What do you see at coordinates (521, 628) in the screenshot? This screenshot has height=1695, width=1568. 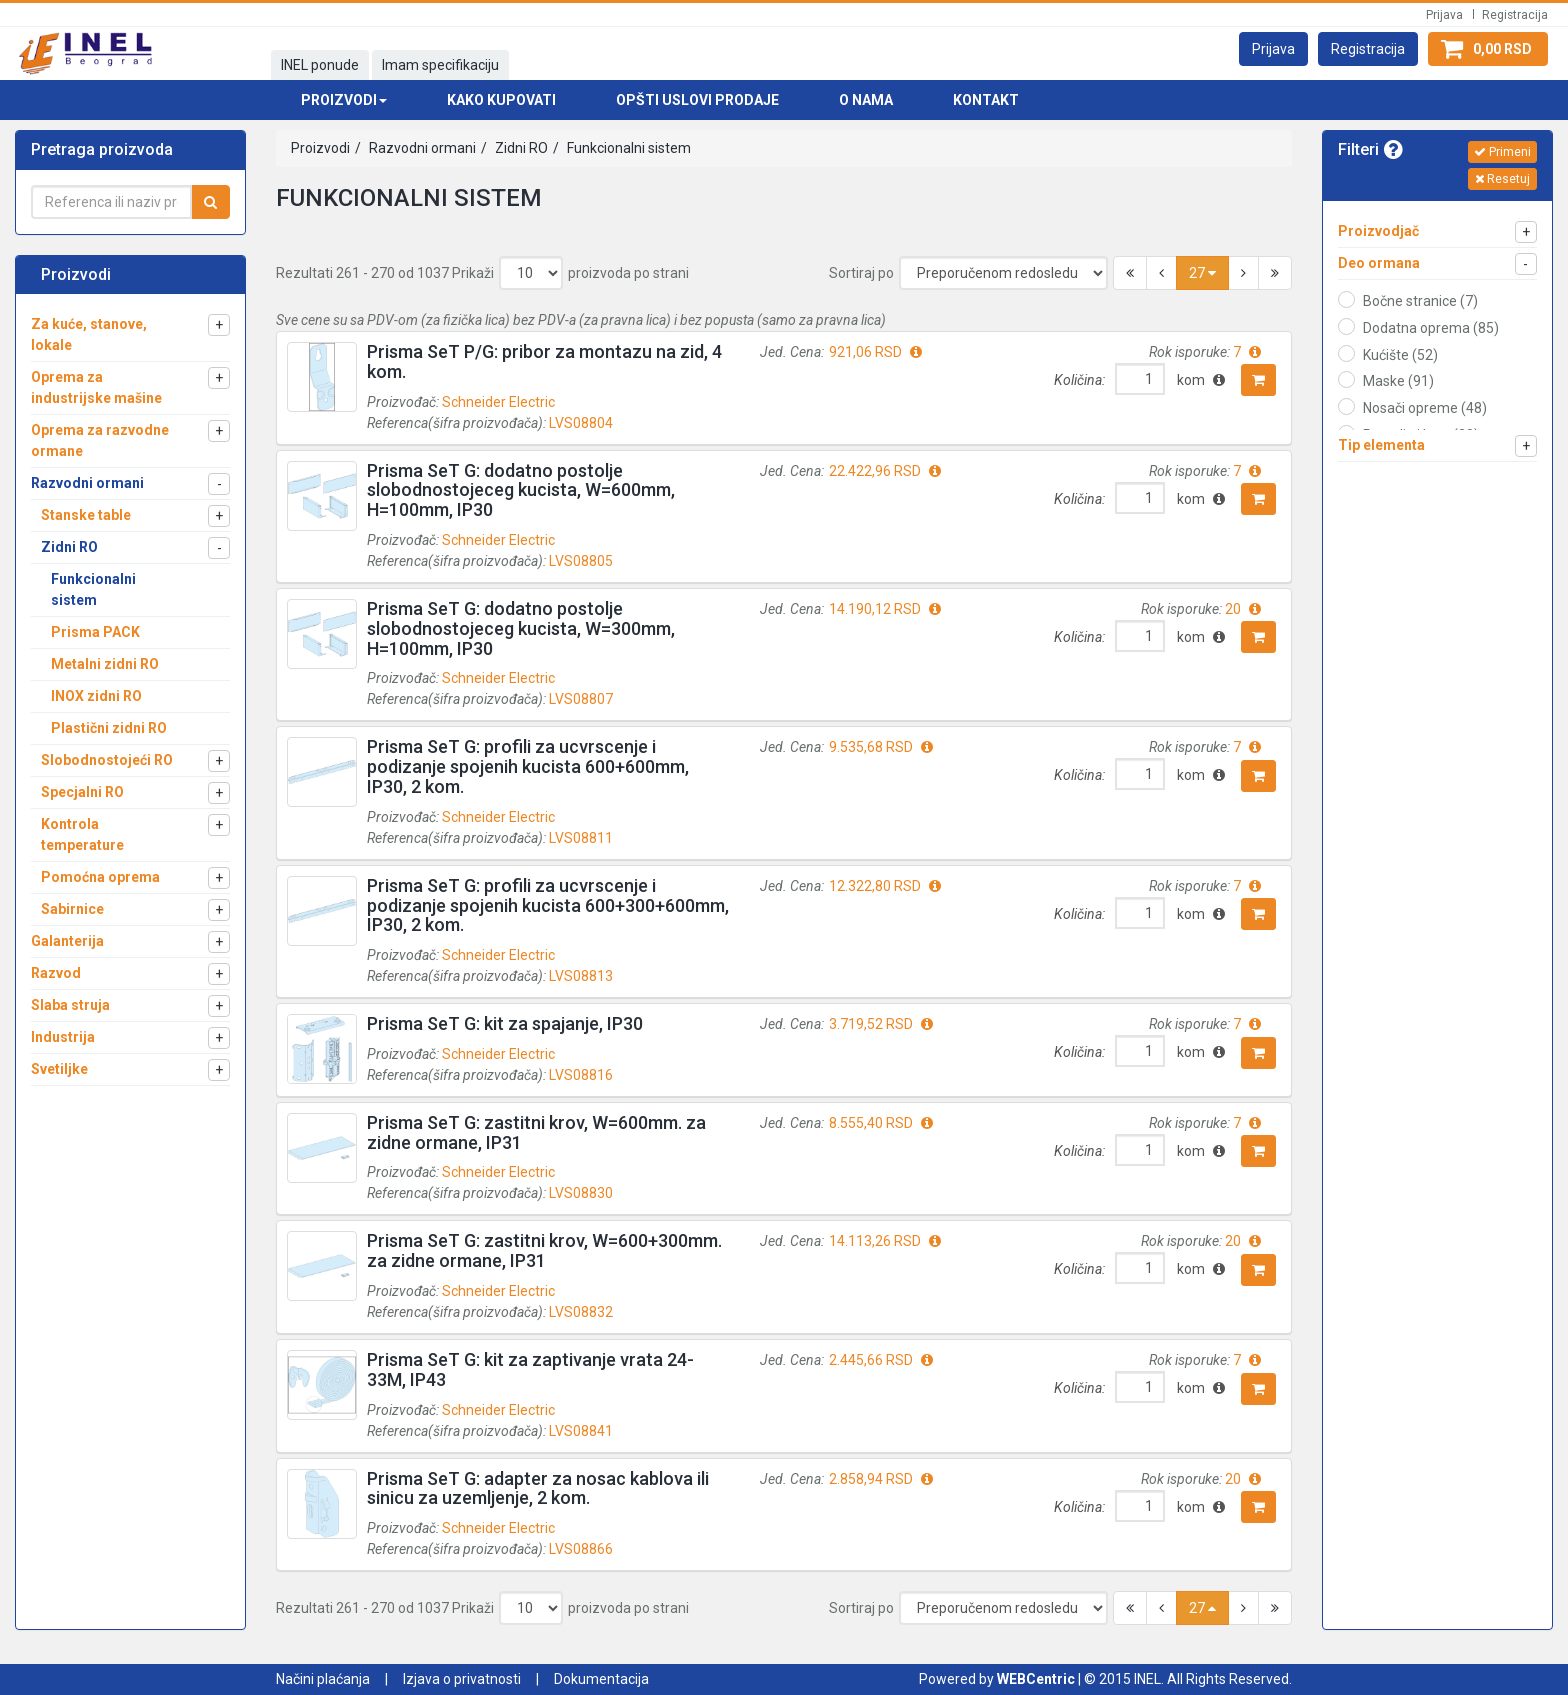 I see `Prisma SeT G: dodatno postolje slobodnostojeceg kucista, W=300mm, H=100mm, IP30` at bounding box center [521, 628].